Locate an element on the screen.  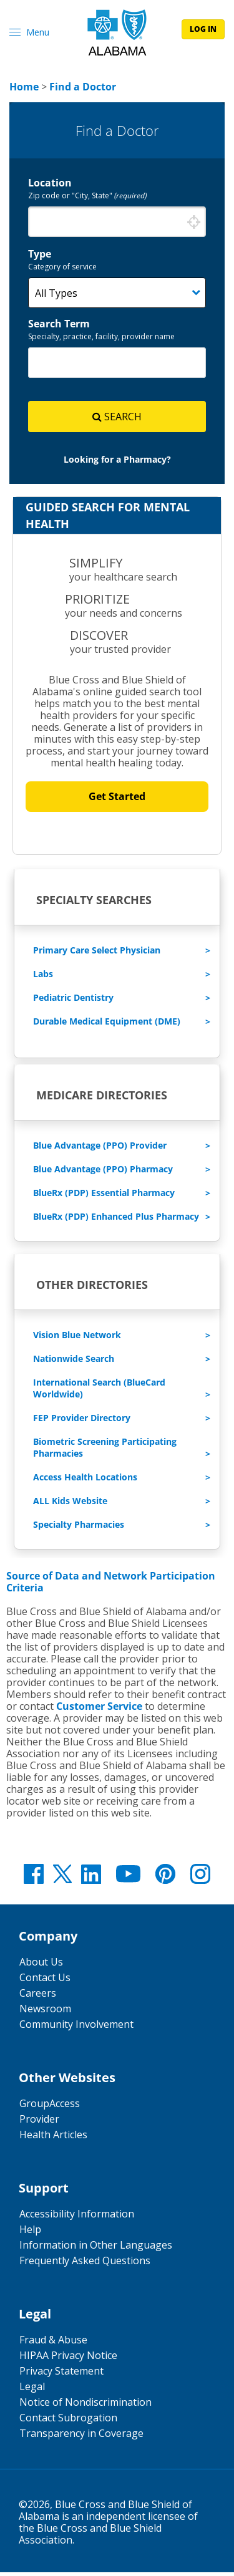
Labs is located at coordinates (43, 977).